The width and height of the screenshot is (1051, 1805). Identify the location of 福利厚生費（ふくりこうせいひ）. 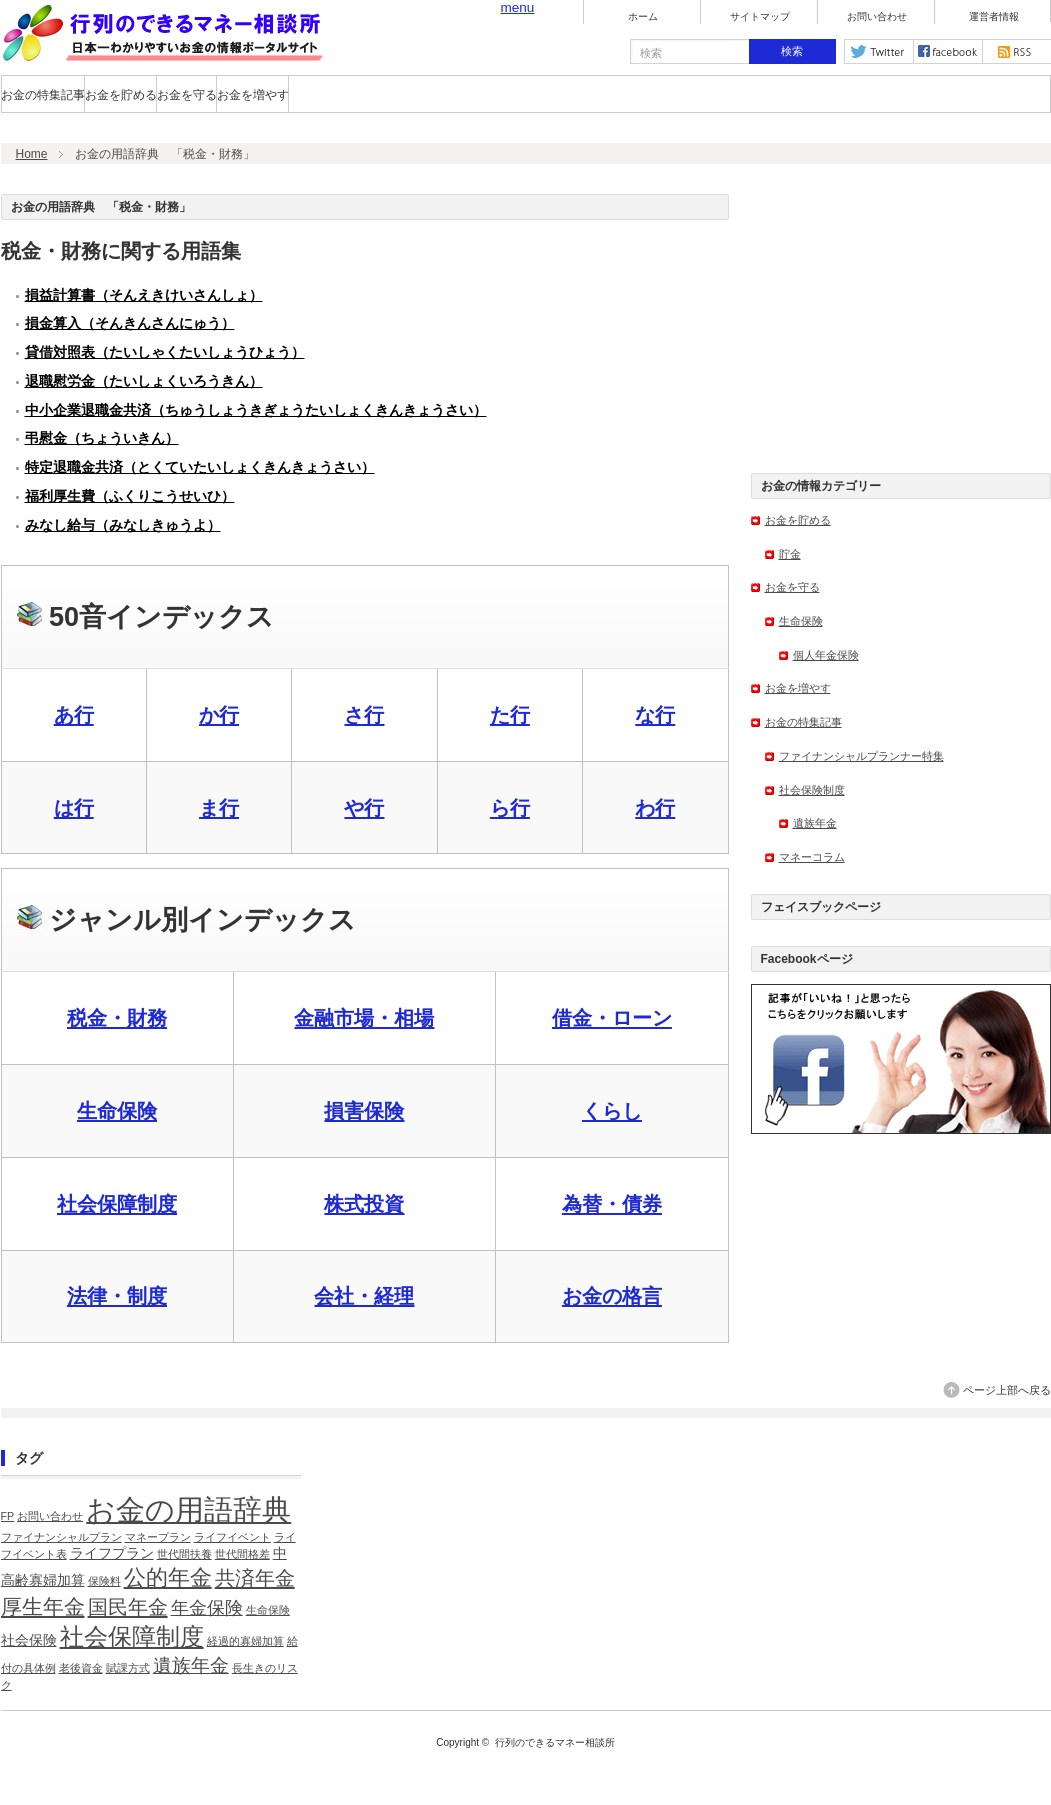
(130, 496).